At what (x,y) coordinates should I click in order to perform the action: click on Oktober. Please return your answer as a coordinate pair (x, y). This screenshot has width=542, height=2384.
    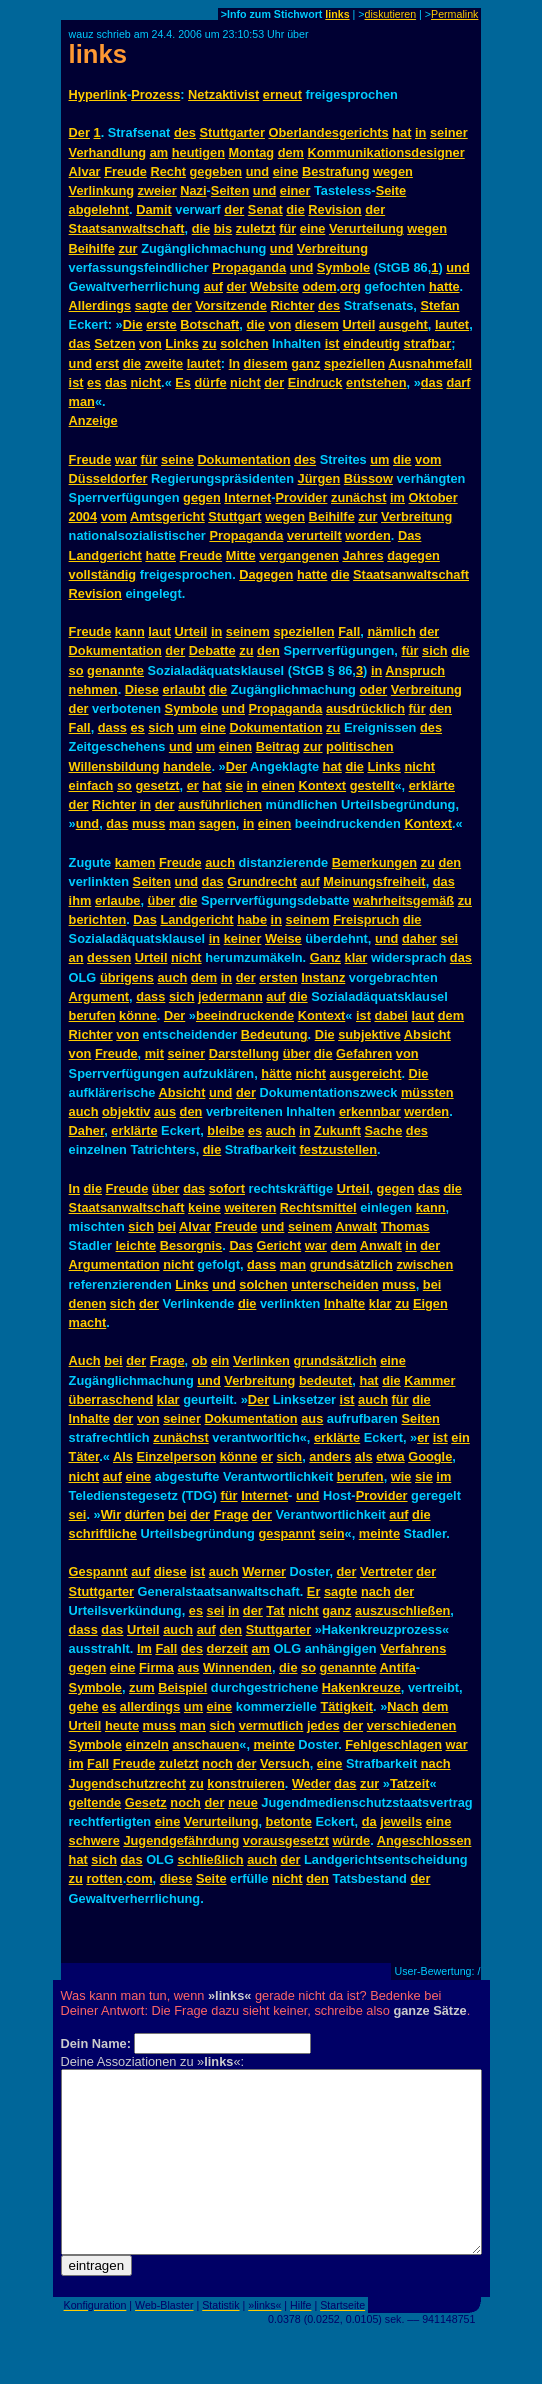
    Looking at the image, I should click on (433, 497).